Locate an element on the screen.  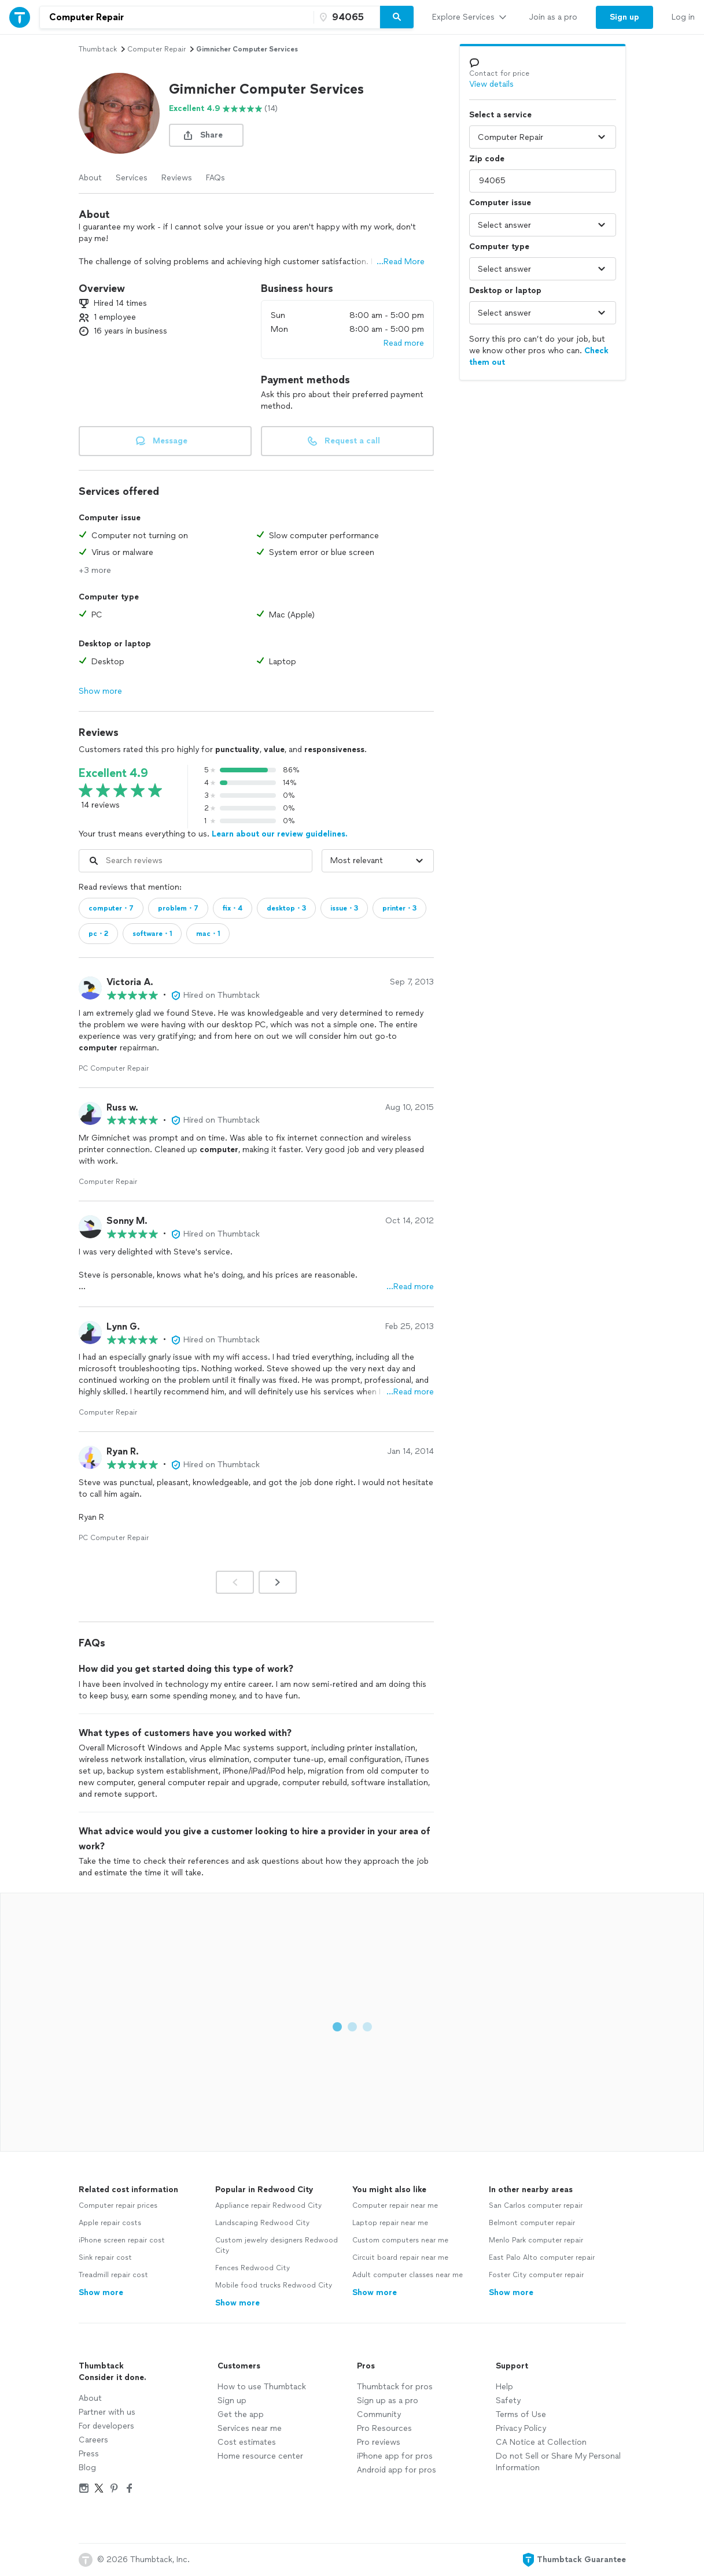
Terms of Use is located at coordinates (521, 2414).